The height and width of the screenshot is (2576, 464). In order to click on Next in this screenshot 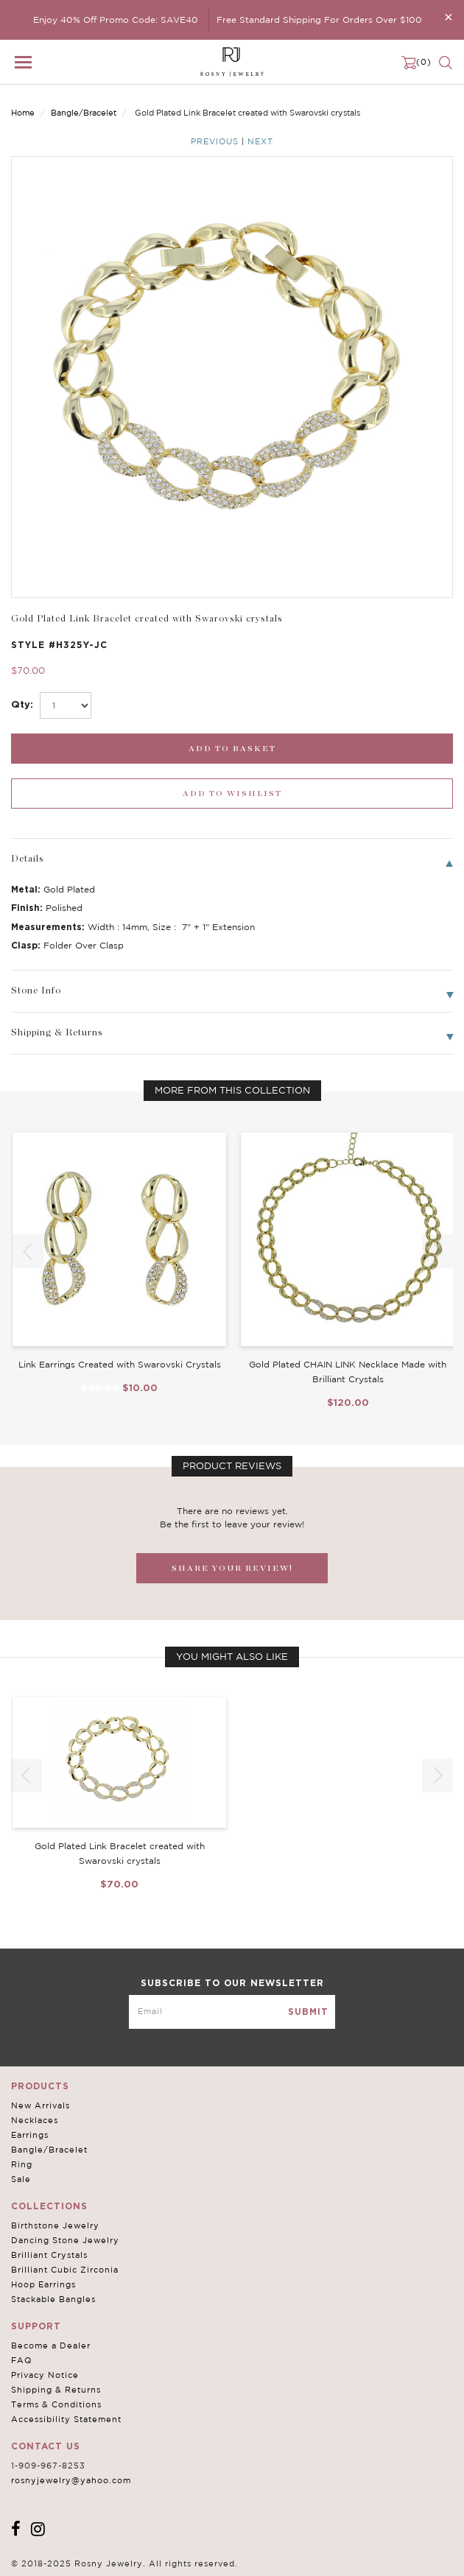, I will do `click(260, 141)`.